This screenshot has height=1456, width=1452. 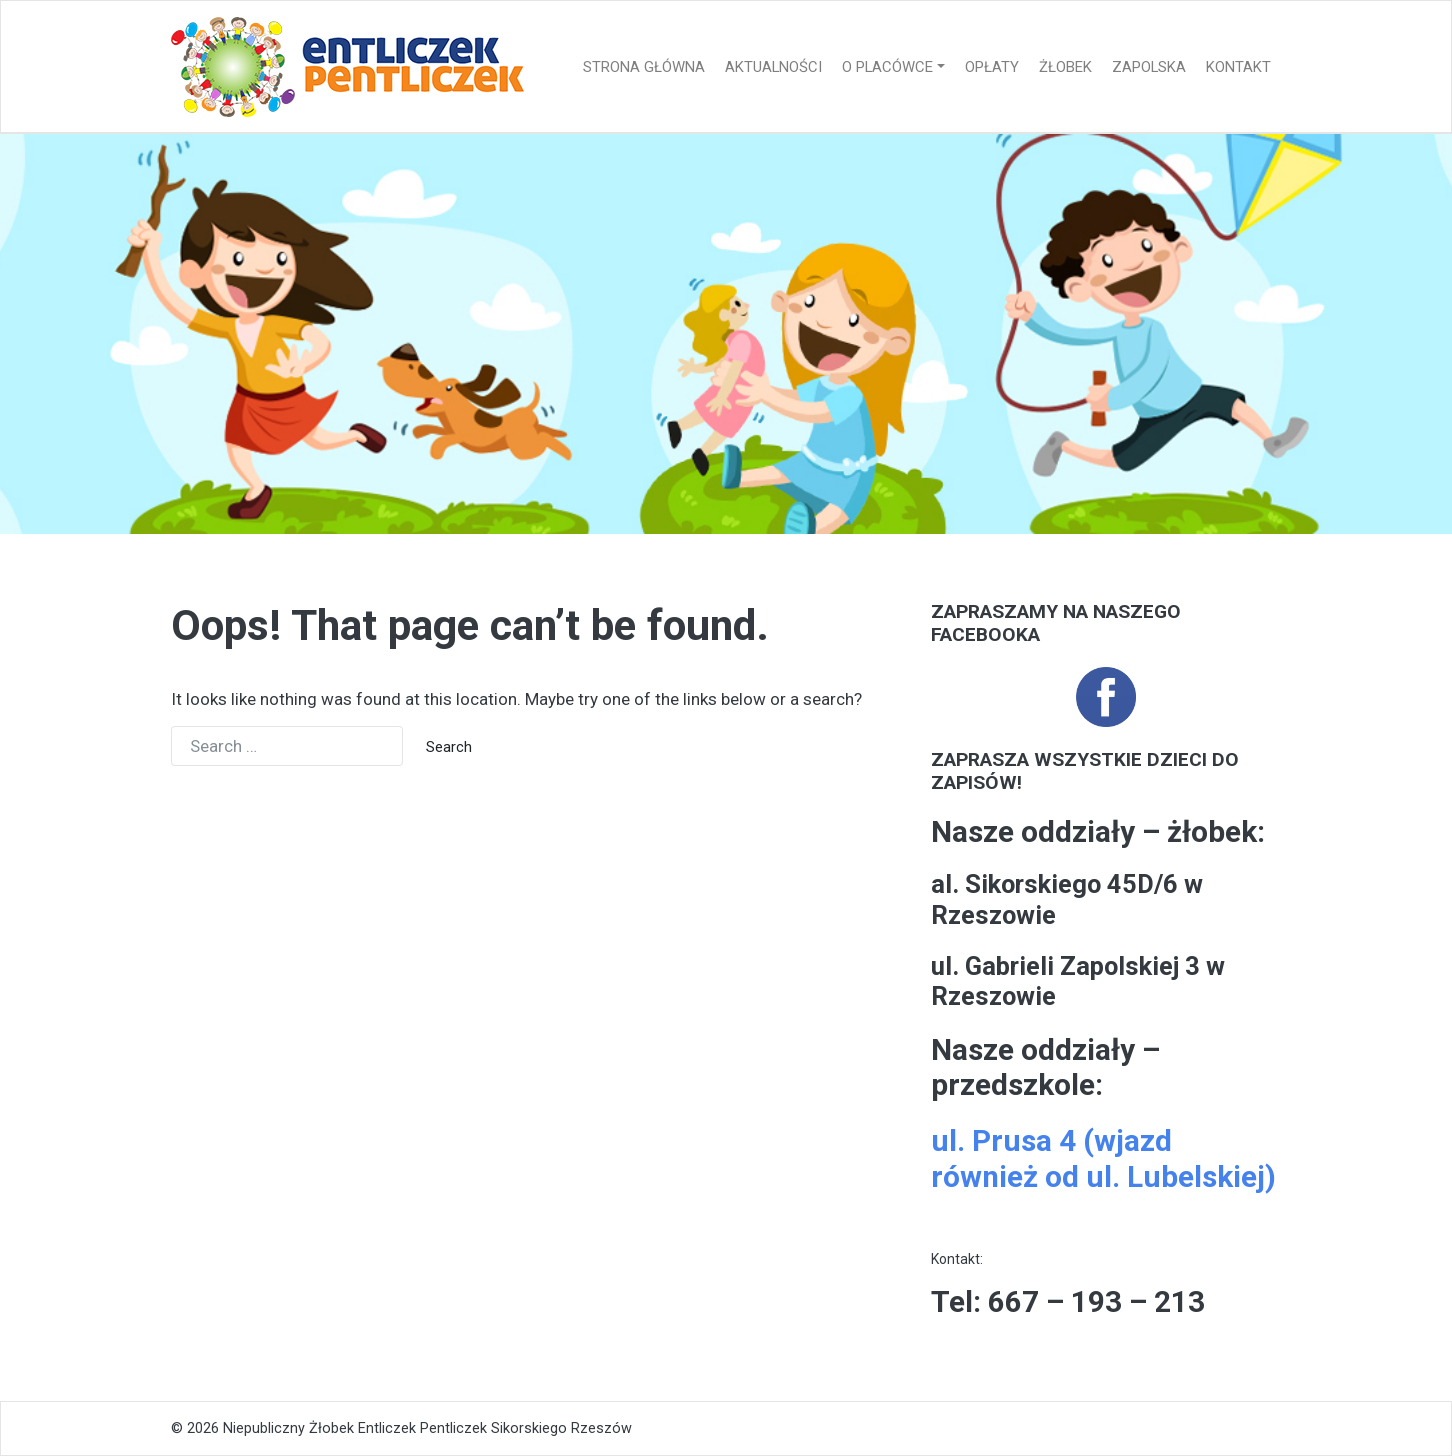 I want to click on Niepubliczny Żłobek Entliczek Pentliczek Sikorskiego Rzeszów, so click(x=427, y=1428).